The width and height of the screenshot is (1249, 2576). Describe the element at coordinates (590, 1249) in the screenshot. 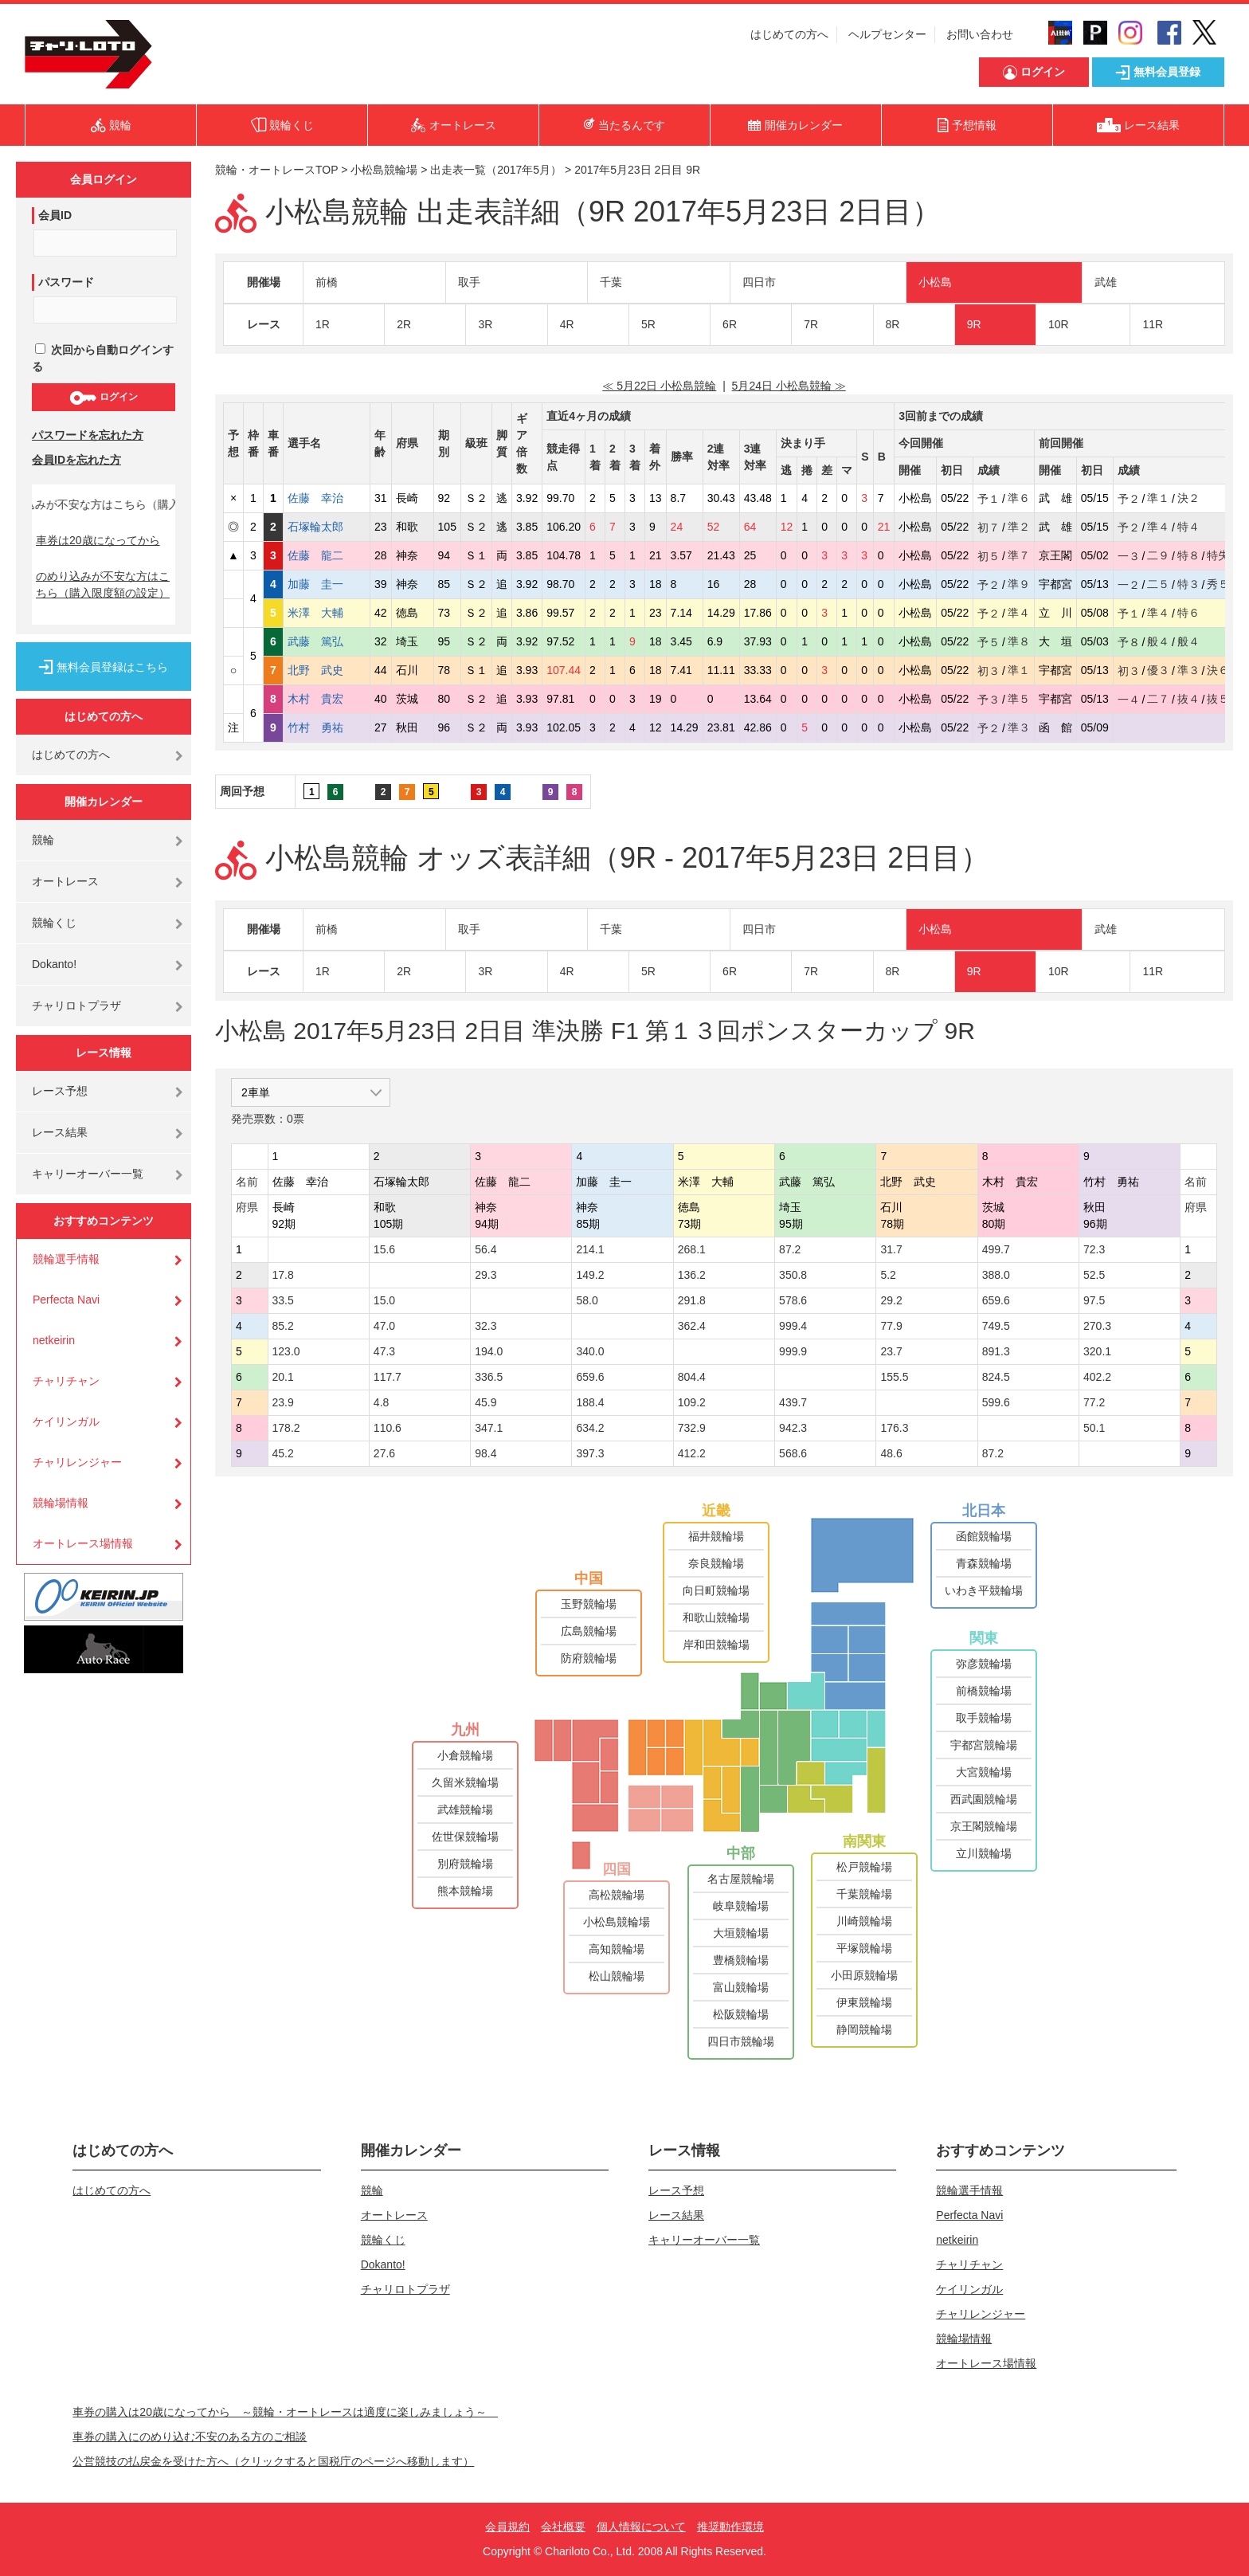

I see `214.1` at that location.